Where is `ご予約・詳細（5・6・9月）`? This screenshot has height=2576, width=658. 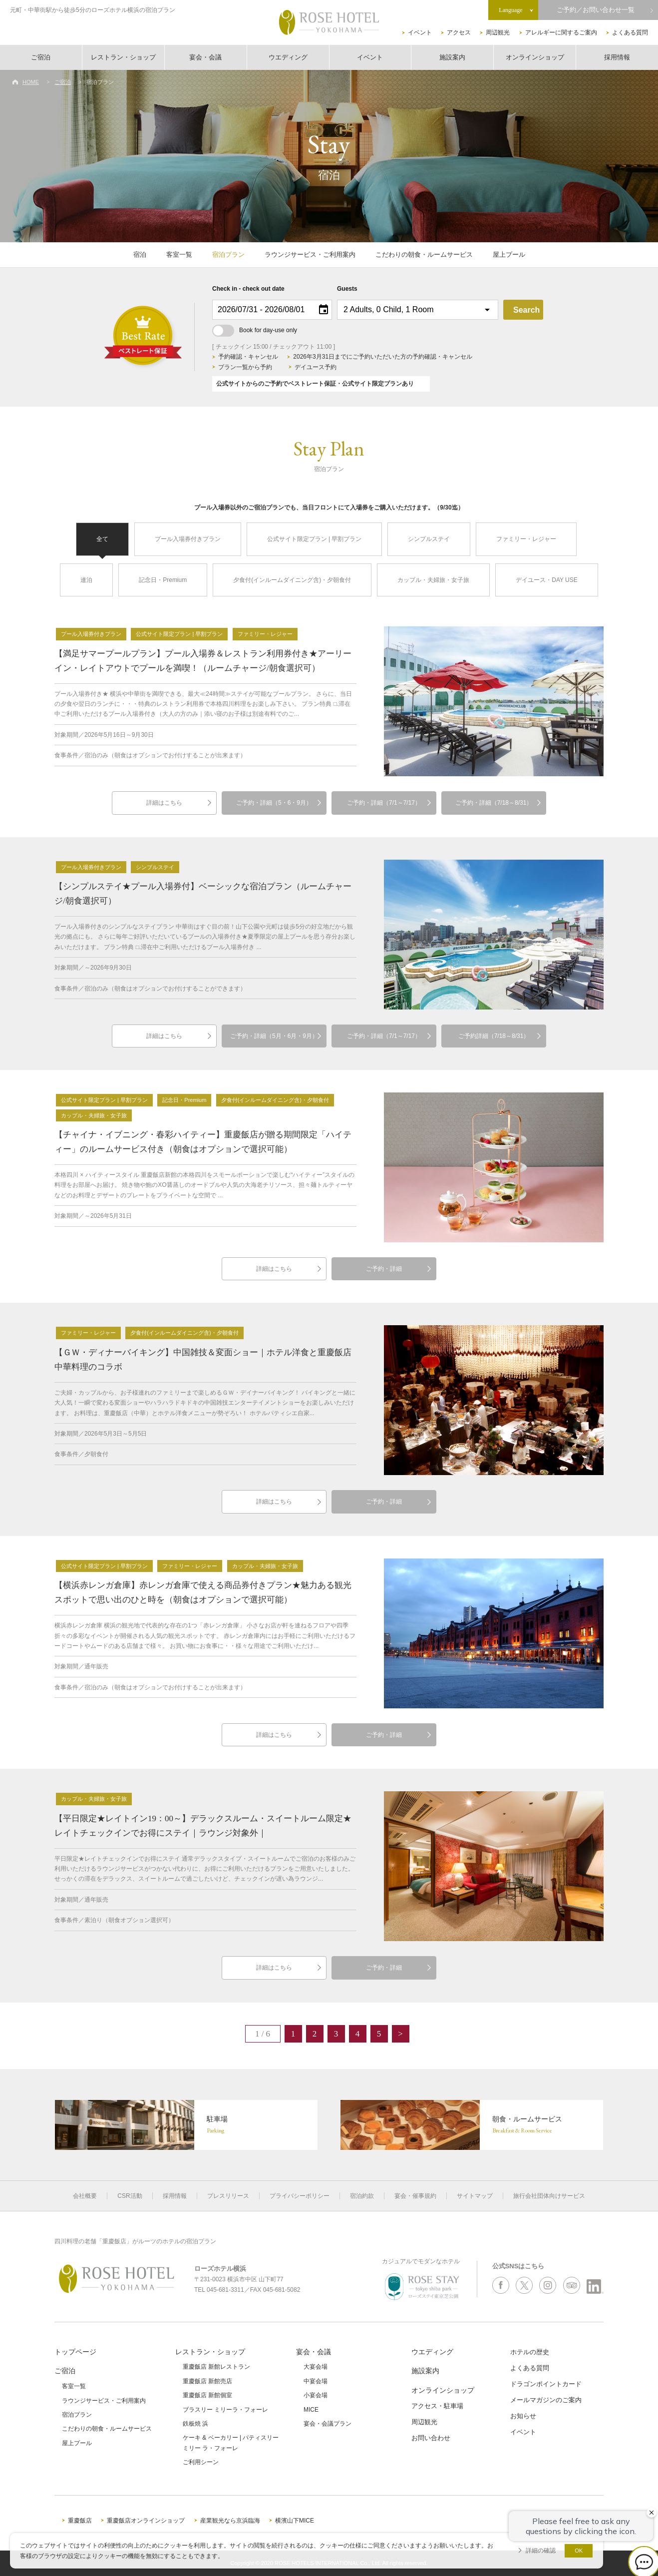 ご予約・詳細（5・6・9月） is located at coordinates (274, 802).